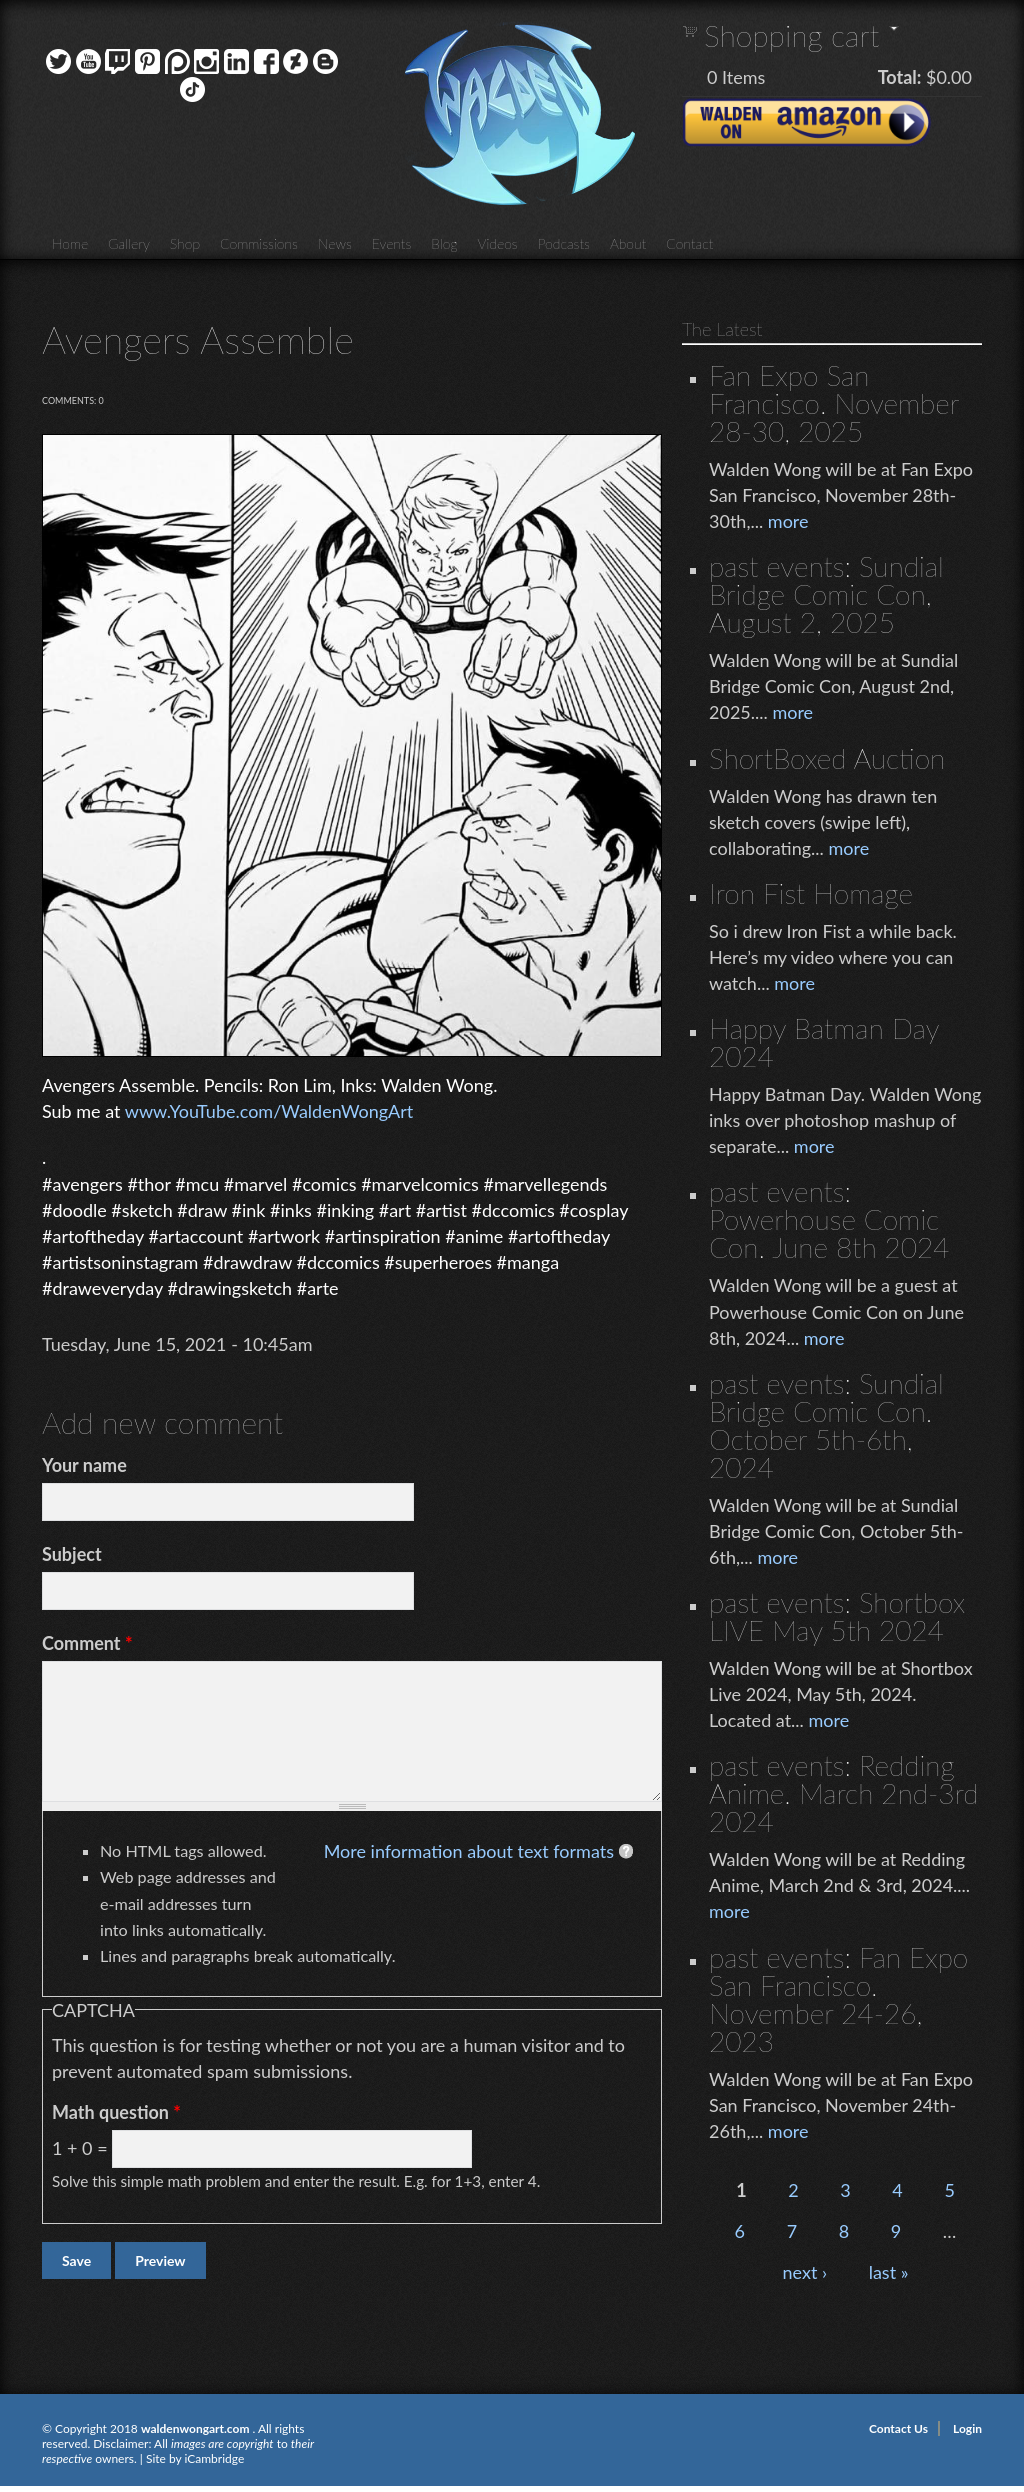 The width and height of the screenshot is (1024, 2492). What do you see at coordinates (689, 243) in the screenshot?
I see `Contact` at bounding box center [689, 243].